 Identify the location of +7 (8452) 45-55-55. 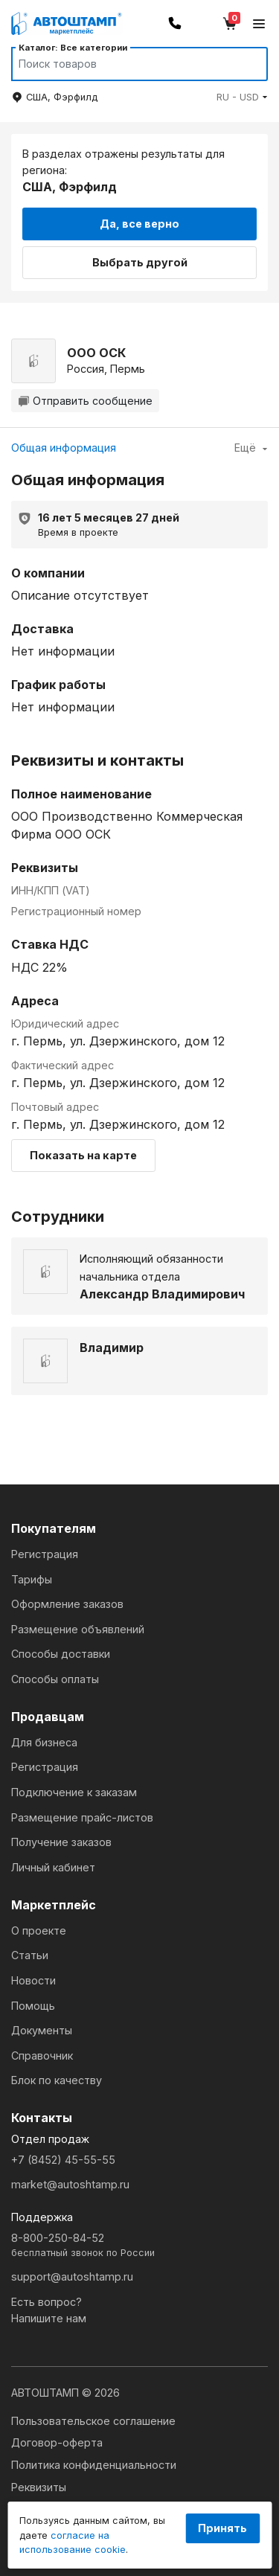
(63, 2159).